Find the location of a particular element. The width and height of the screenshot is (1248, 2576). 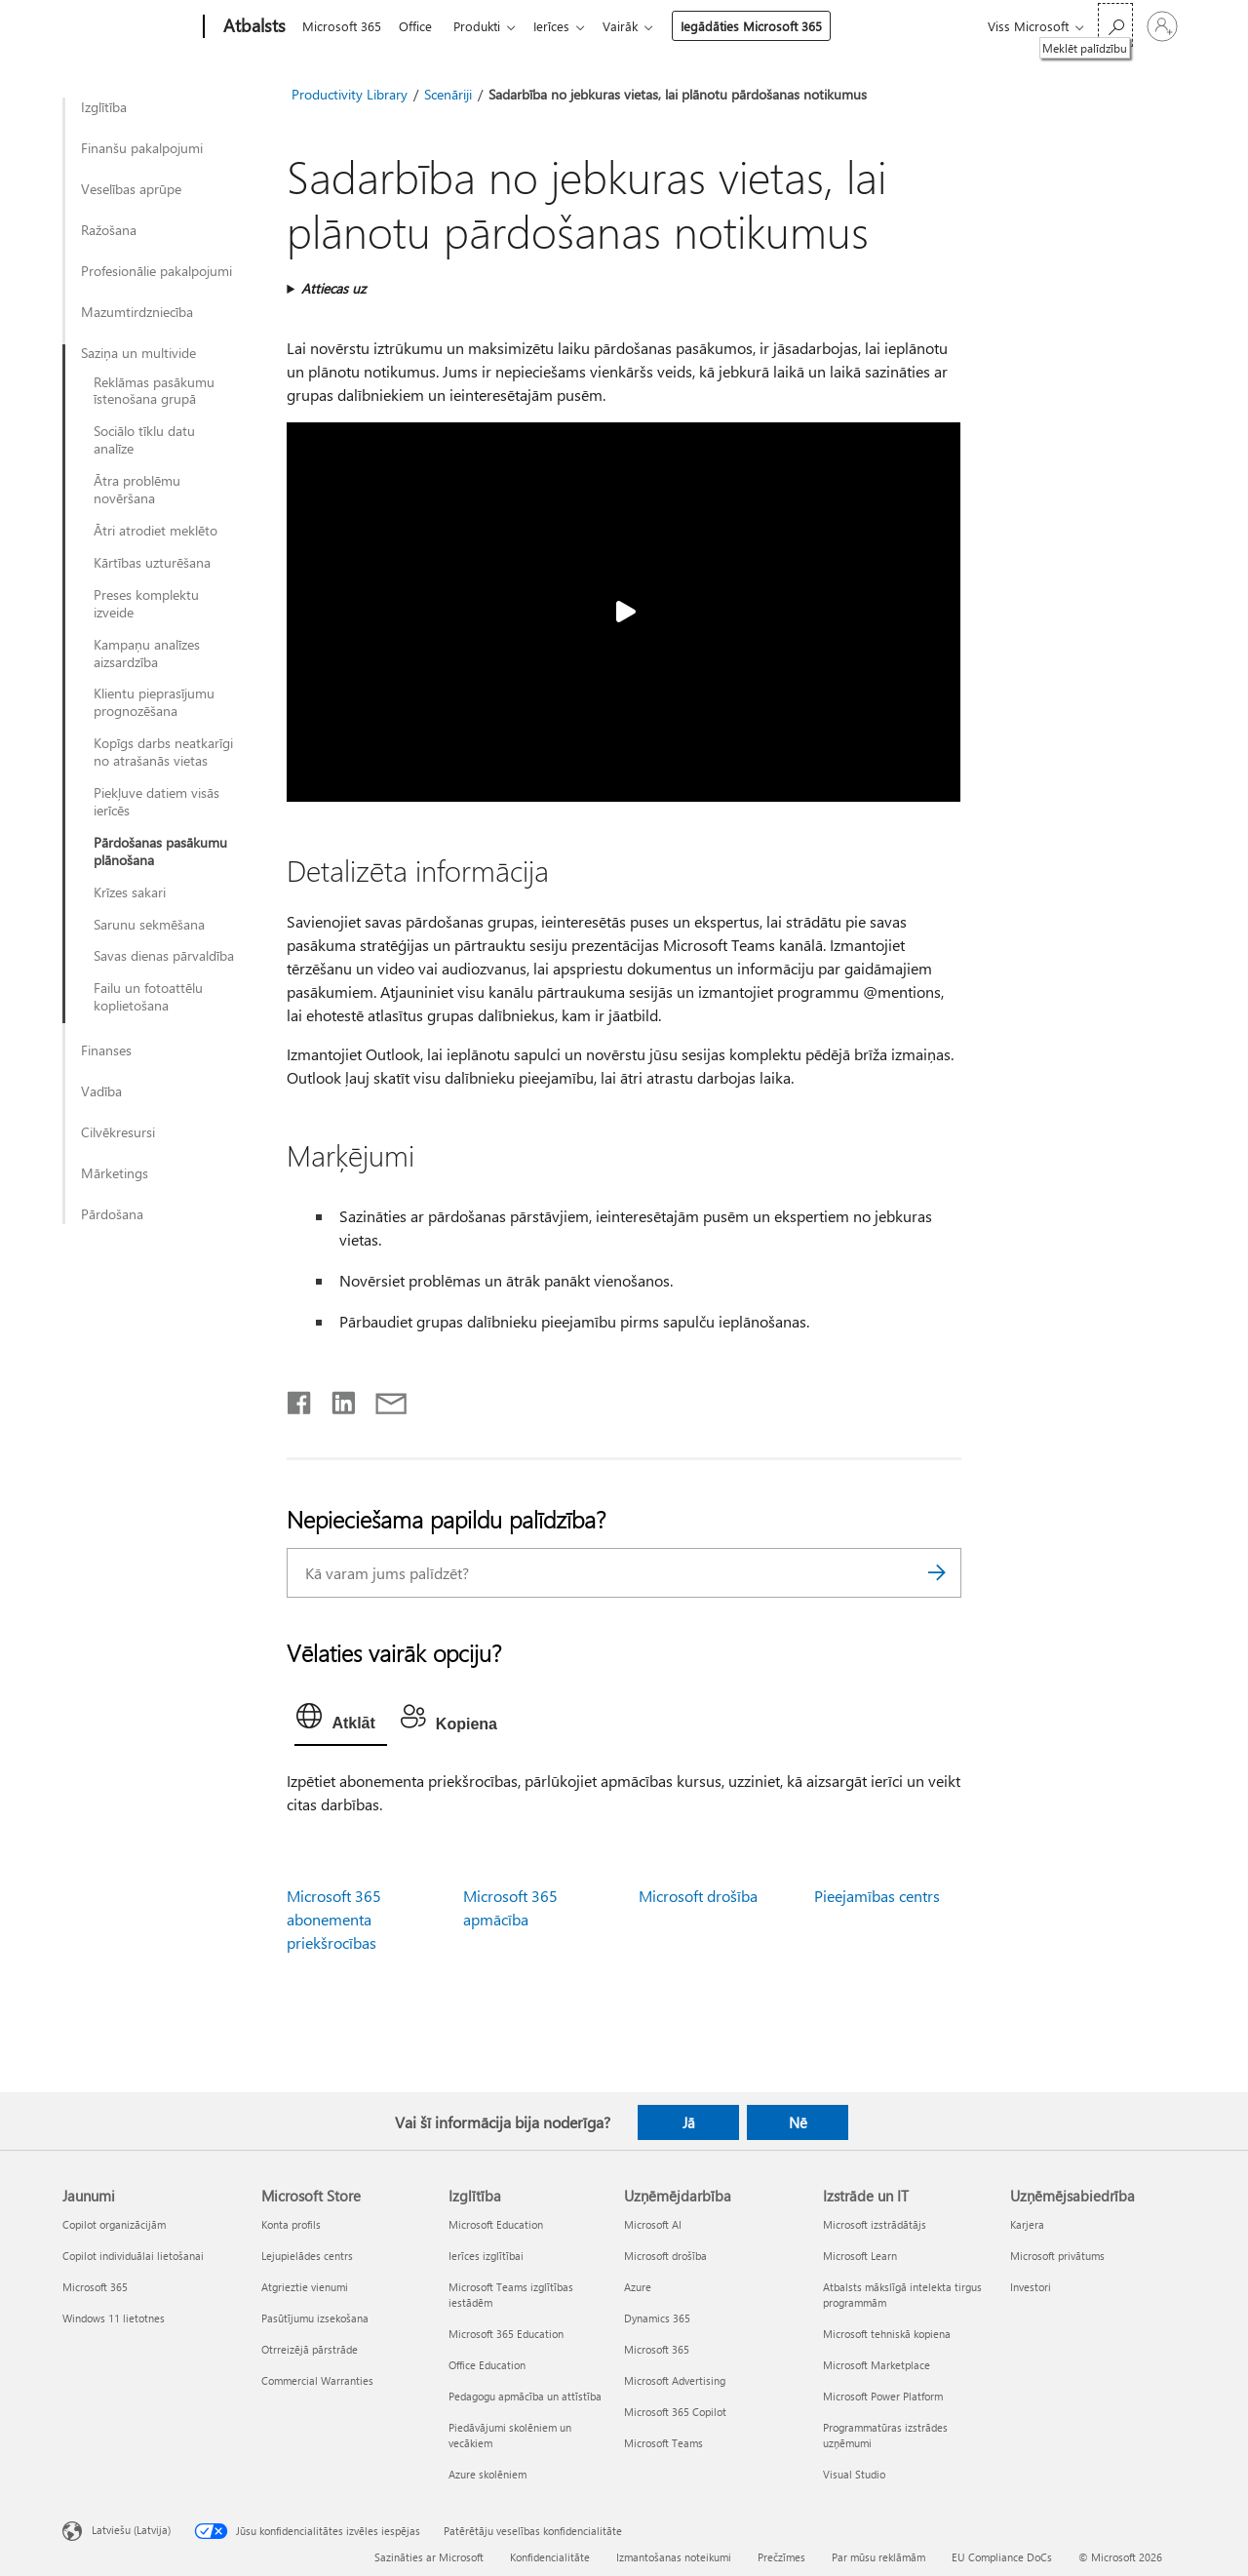

[Meklēt palīdzību] is located at coordinates (1115, 25).